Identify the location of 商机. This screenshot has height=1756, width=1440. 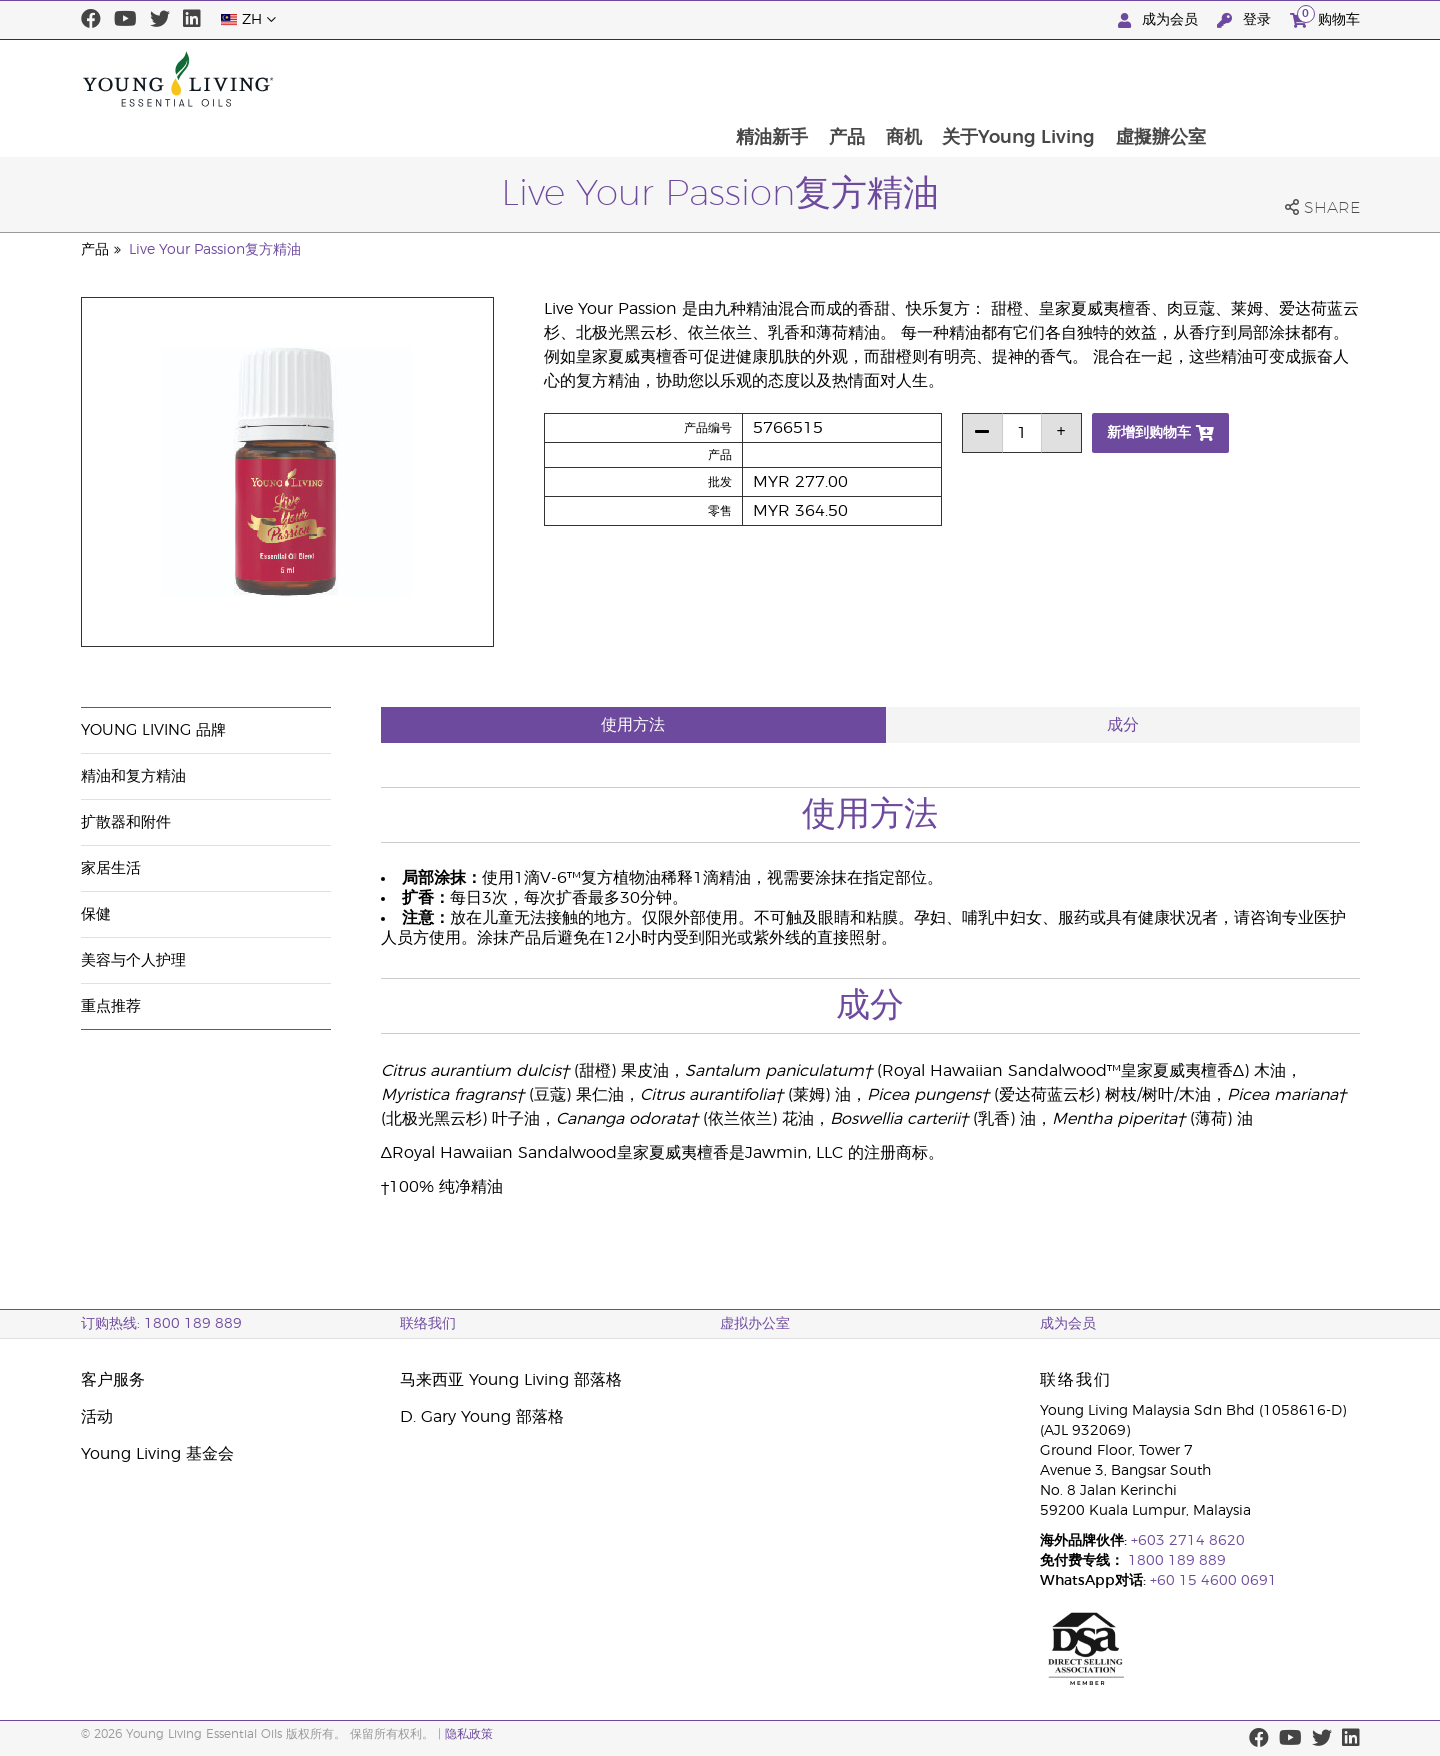
(1044, 79).